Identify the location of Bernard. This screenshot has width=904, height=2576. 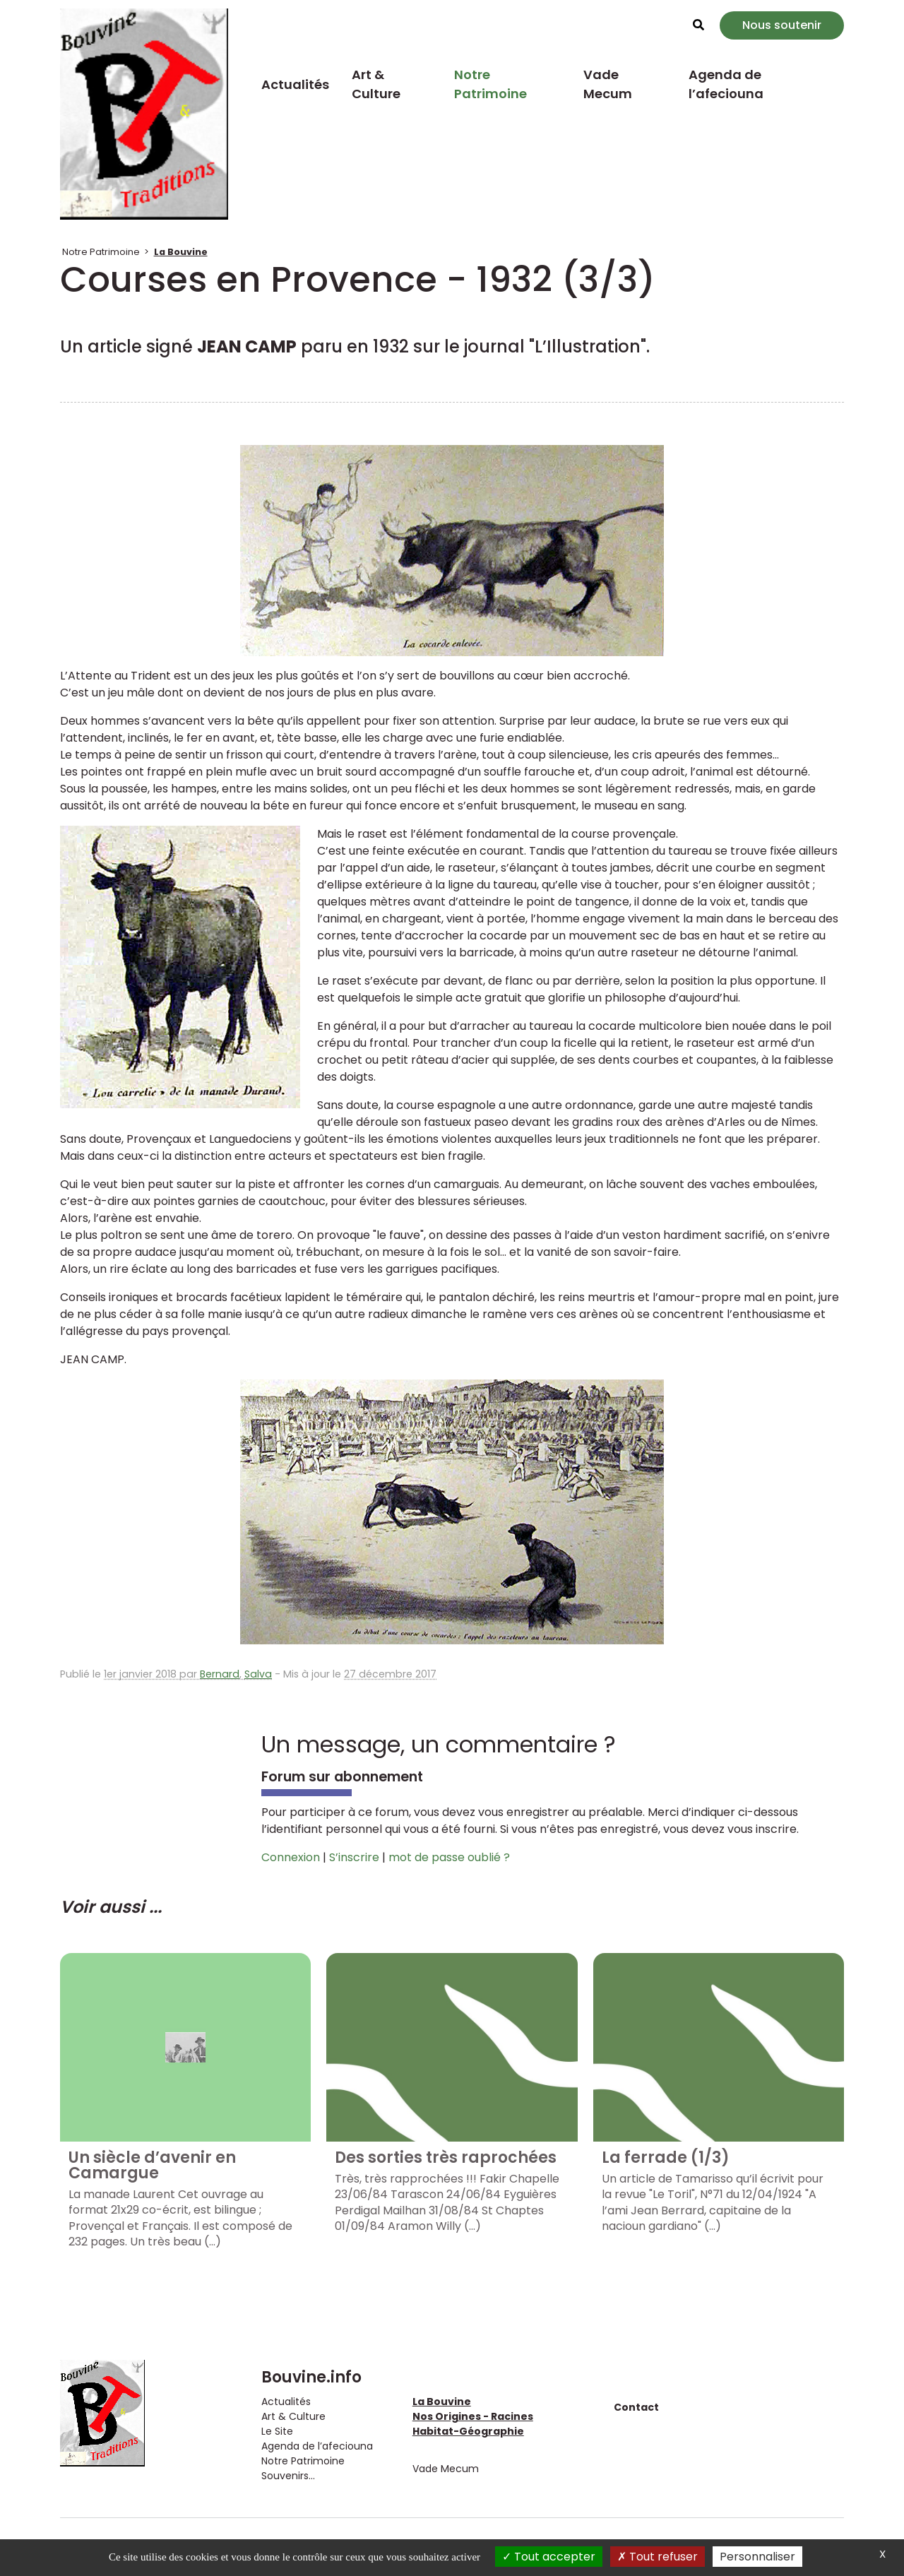
(219, 1674).